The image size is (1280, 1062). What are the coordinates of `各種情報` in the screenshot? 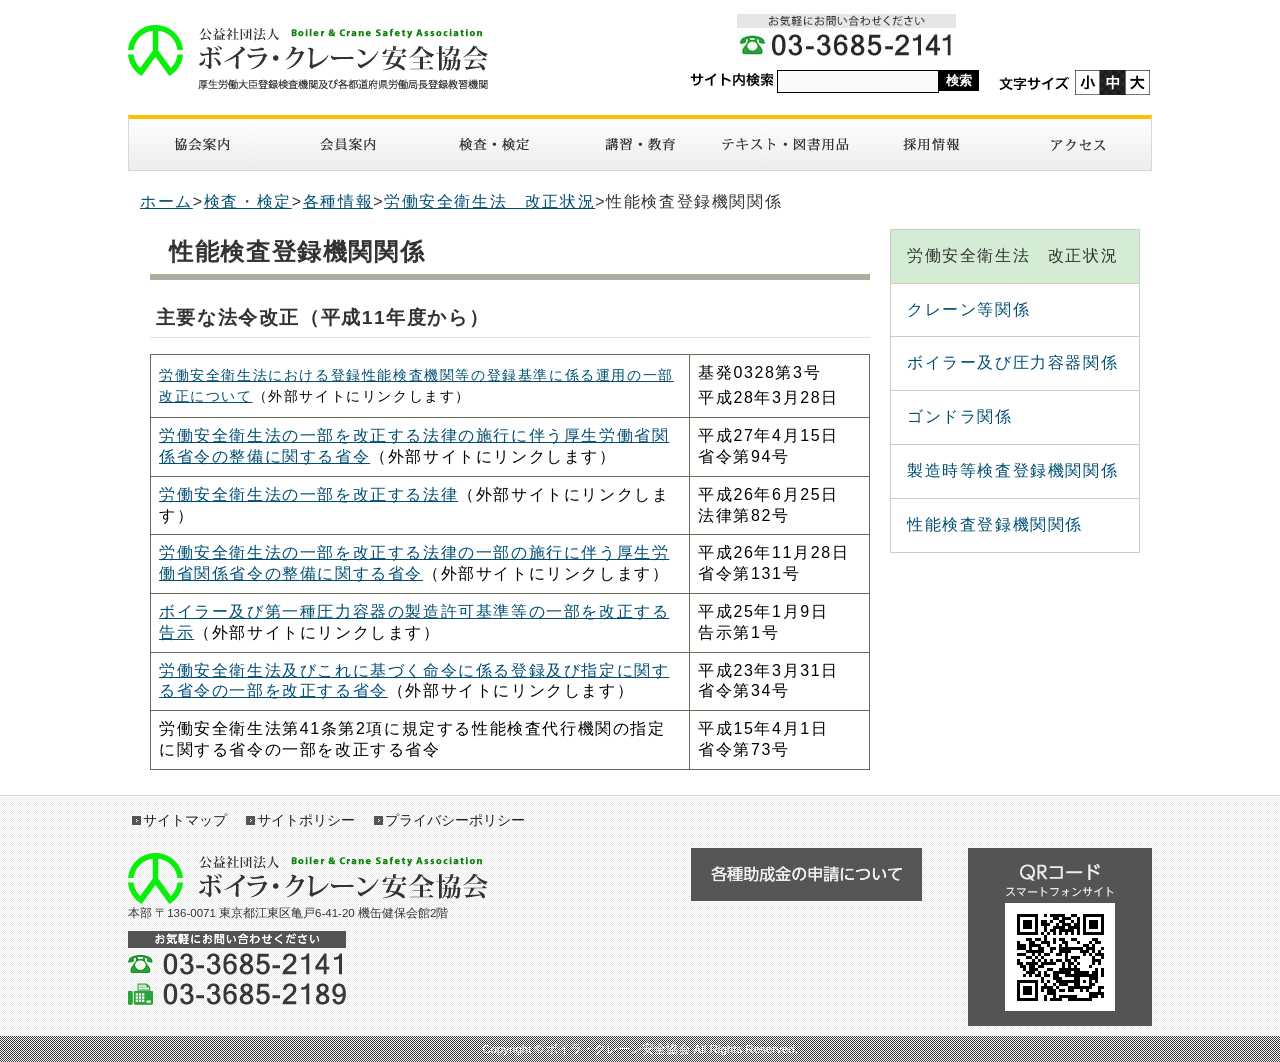 It's located at (338, 201).